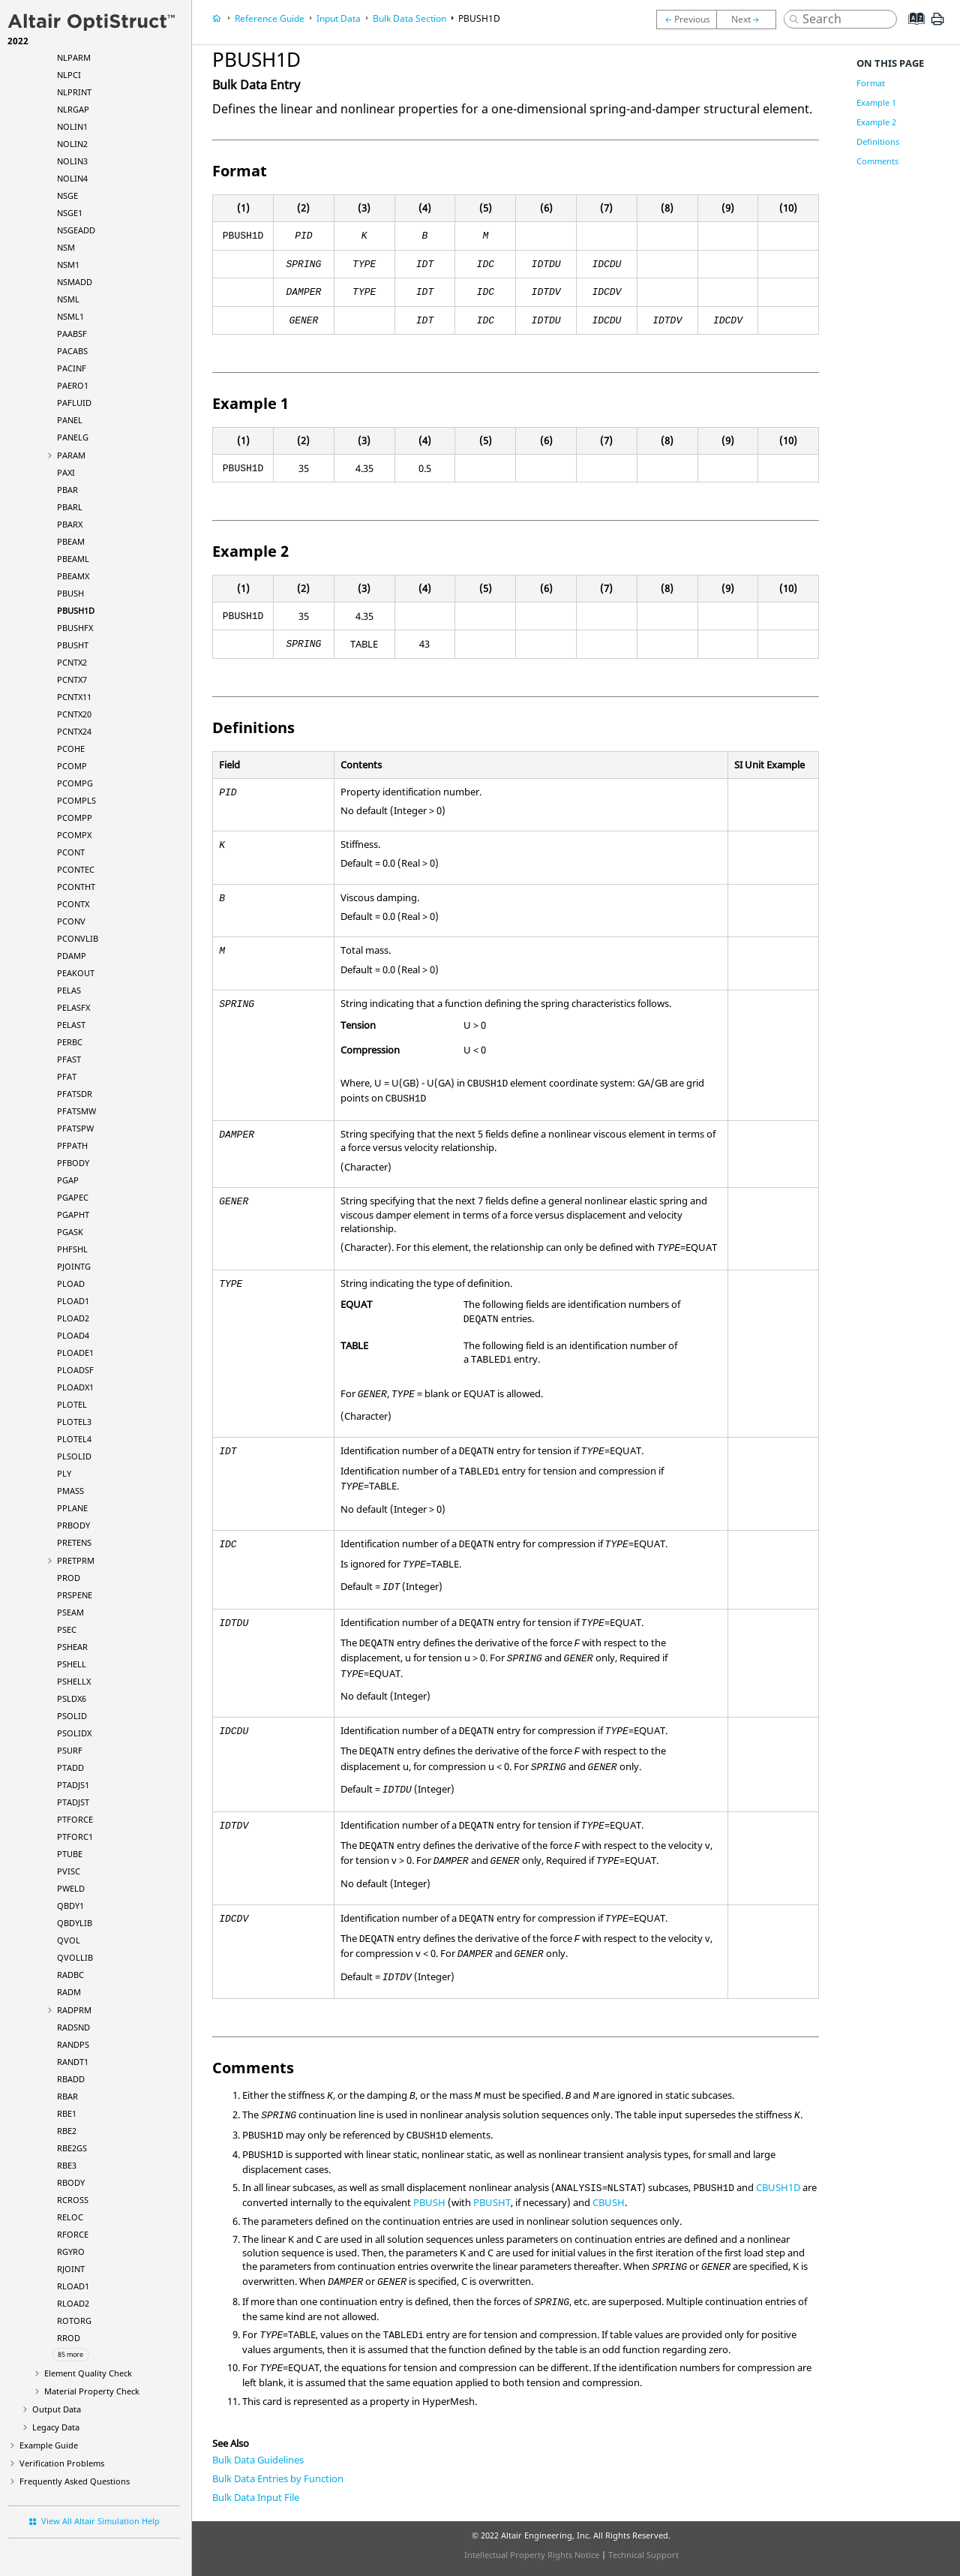  Describe the element at coordinates (69, 1750) in the screenshot. I see `PSURF` at that location.